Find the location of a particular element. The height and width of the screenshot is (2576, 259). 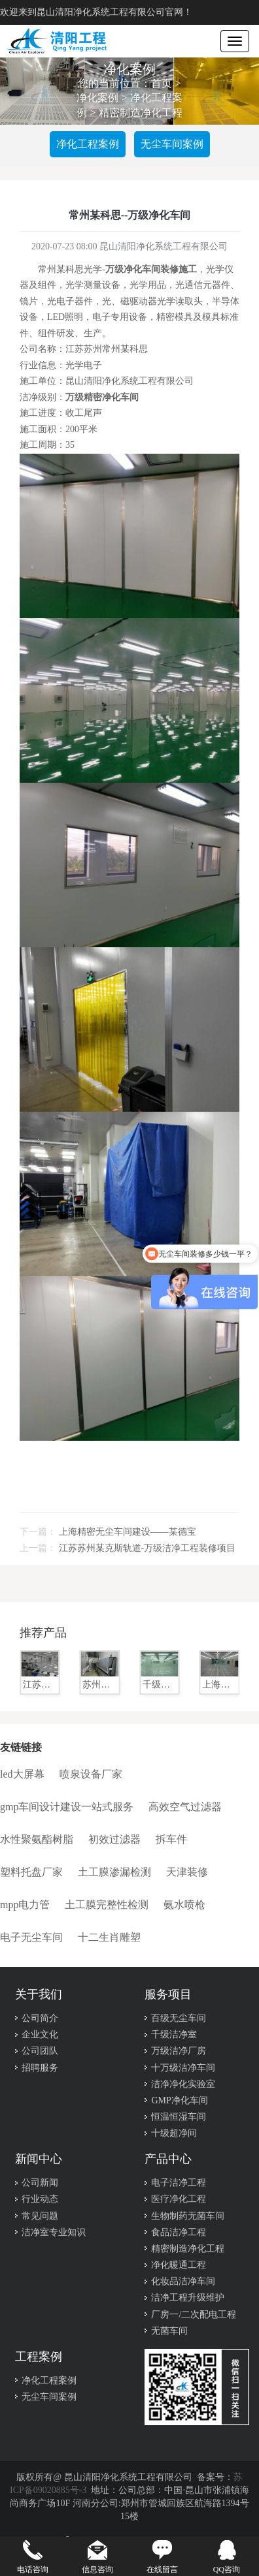

百级无尘车间 is located at coordinates (178, 2018).